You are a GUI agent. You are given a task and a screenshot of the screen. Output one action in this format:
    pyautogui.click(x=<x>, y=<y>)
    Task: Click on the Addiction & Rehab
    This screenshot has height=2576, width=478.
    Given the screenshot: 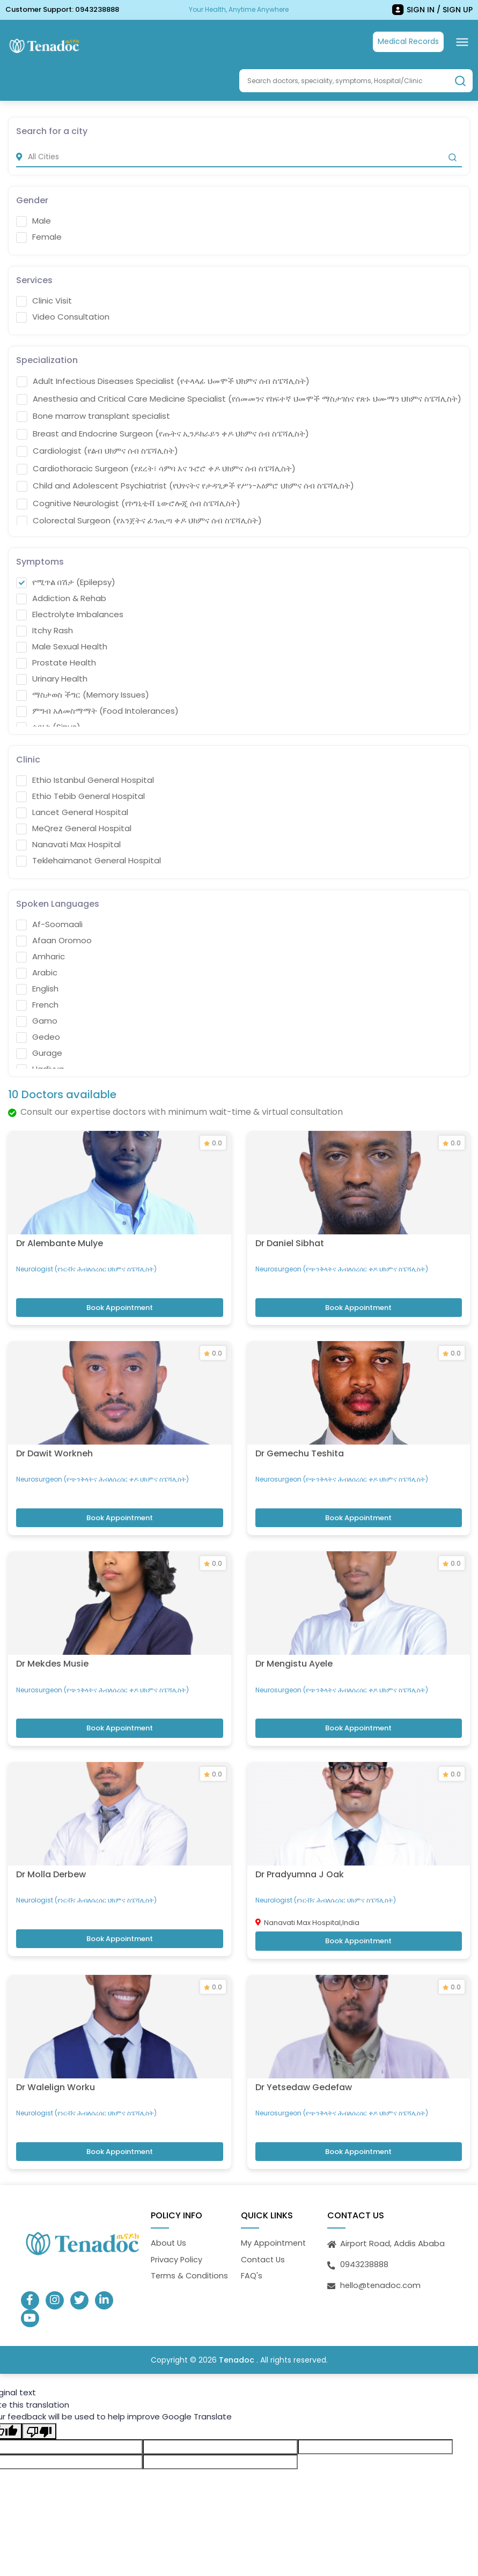 What is the action you would take?
    pyautogui.click(x=61, y=598)
    